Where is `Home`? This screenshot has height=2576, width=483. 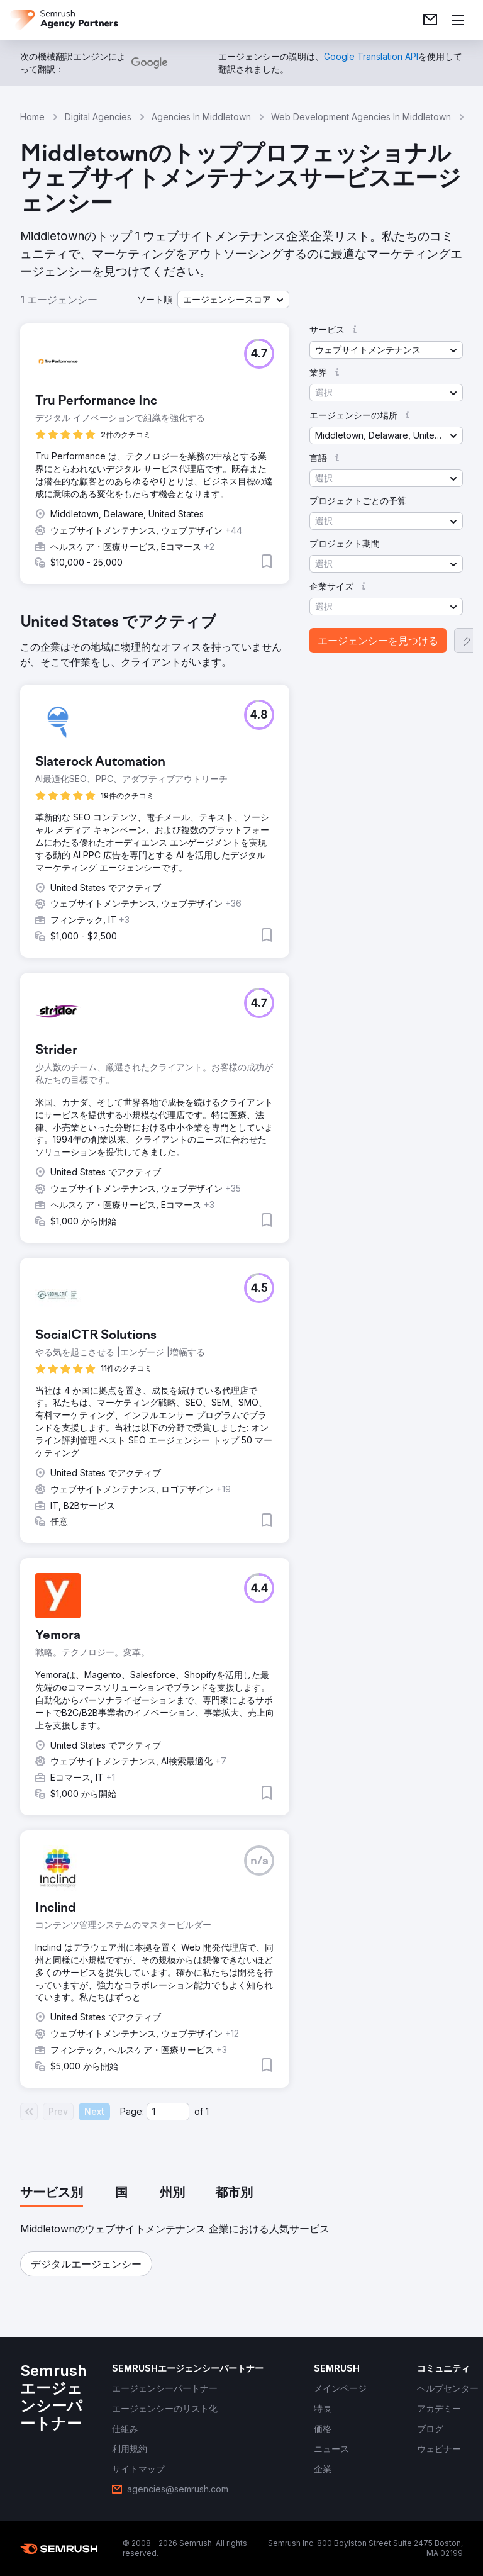 Home is located at coordinates (32, 116).